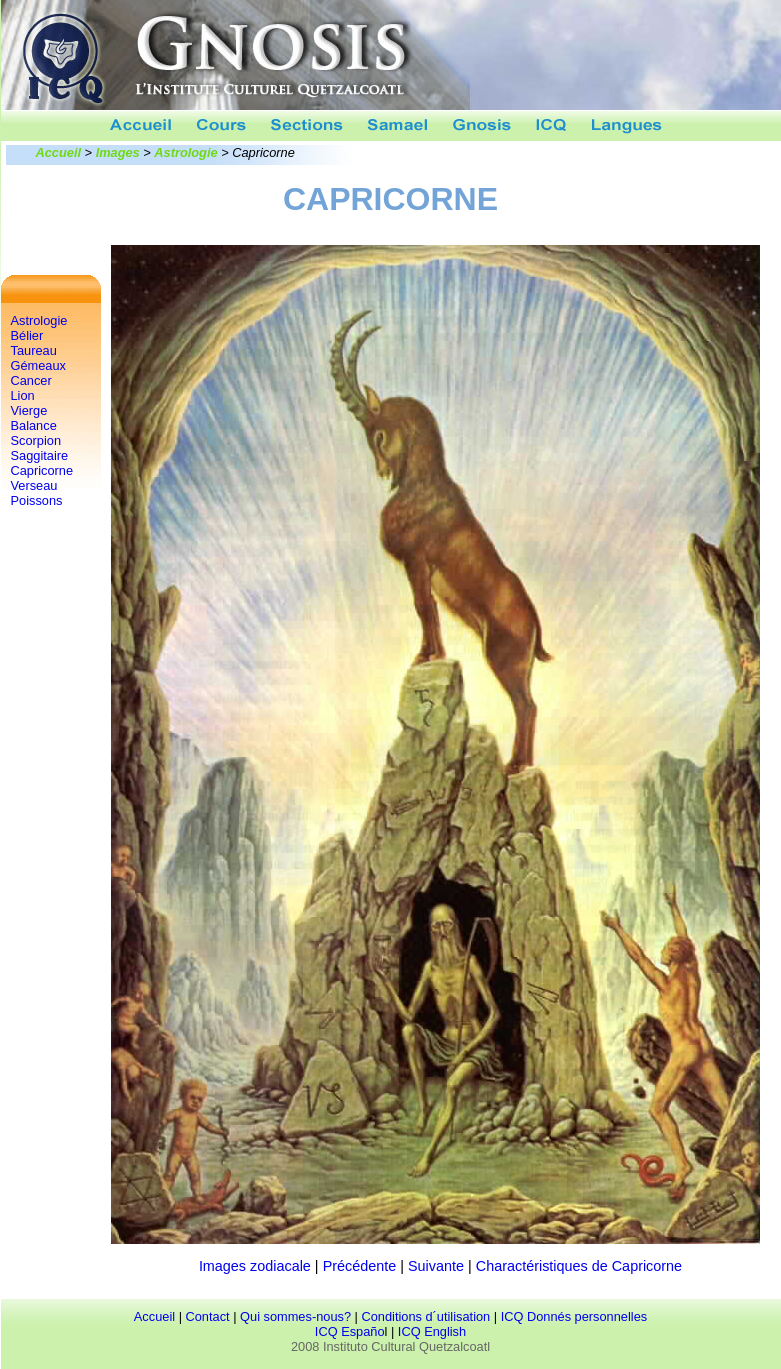  What do you see at coordinates (34, 425) in the screenshot?
I see `Balance` at bounding box center [34, 425].